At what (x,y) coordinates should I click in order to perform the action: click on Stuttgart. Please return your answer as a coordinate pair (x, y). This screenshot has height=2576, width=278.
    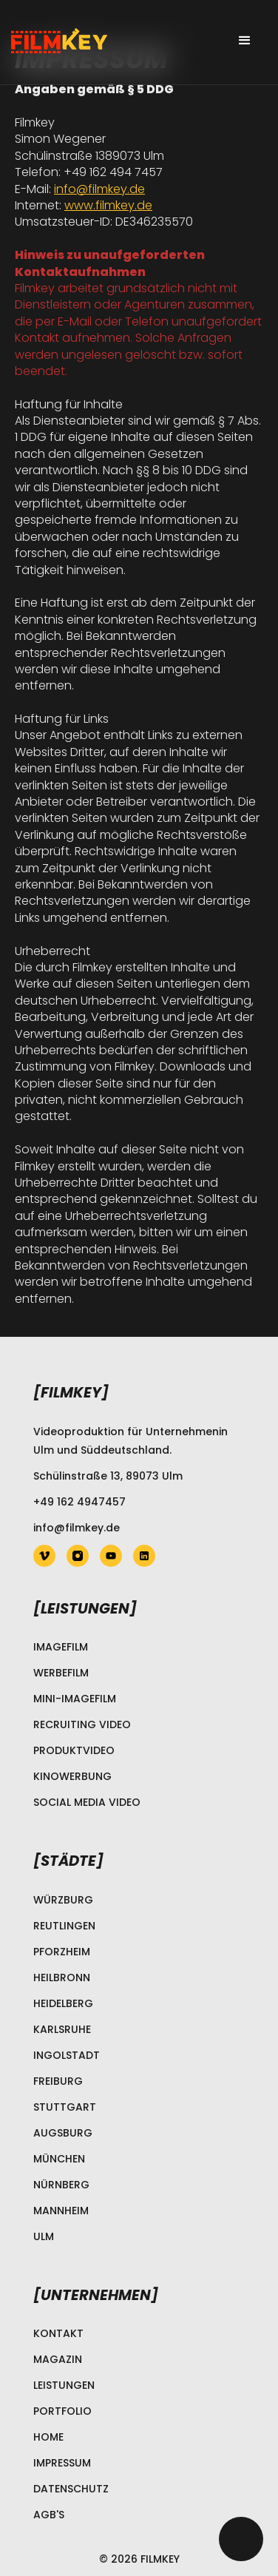
    Looking at the image, I should click on (64, 2107).